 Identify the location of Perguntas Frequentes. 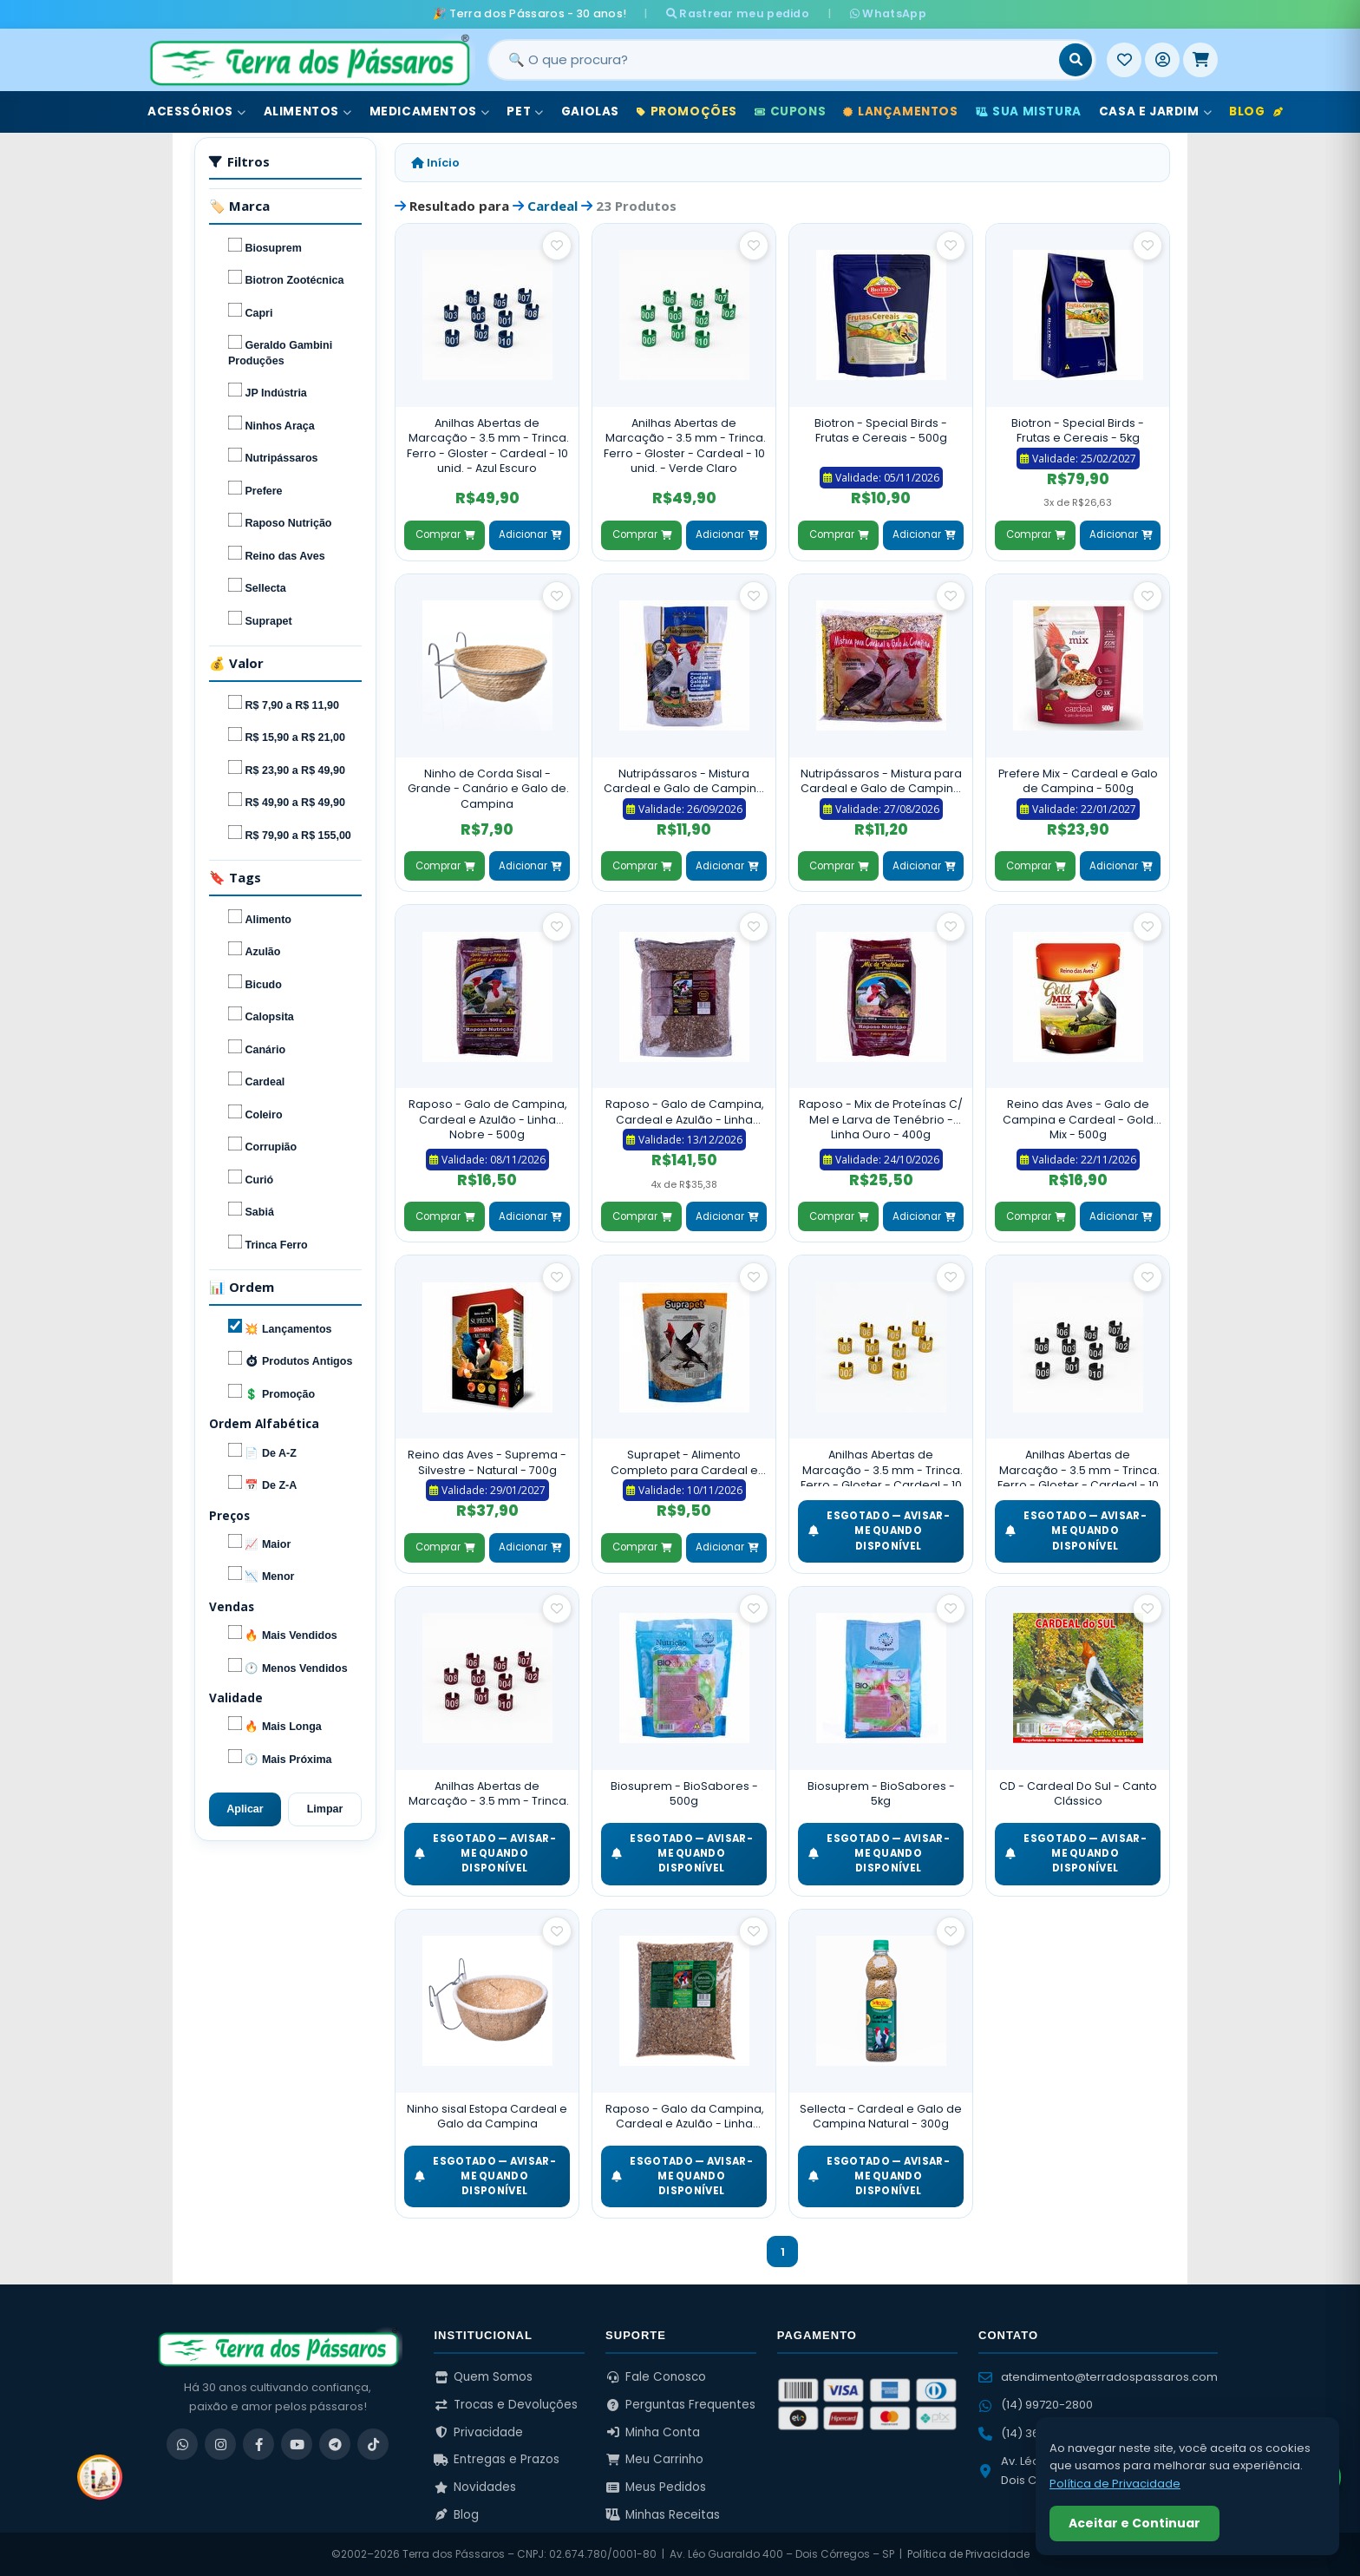
(680, 2404).